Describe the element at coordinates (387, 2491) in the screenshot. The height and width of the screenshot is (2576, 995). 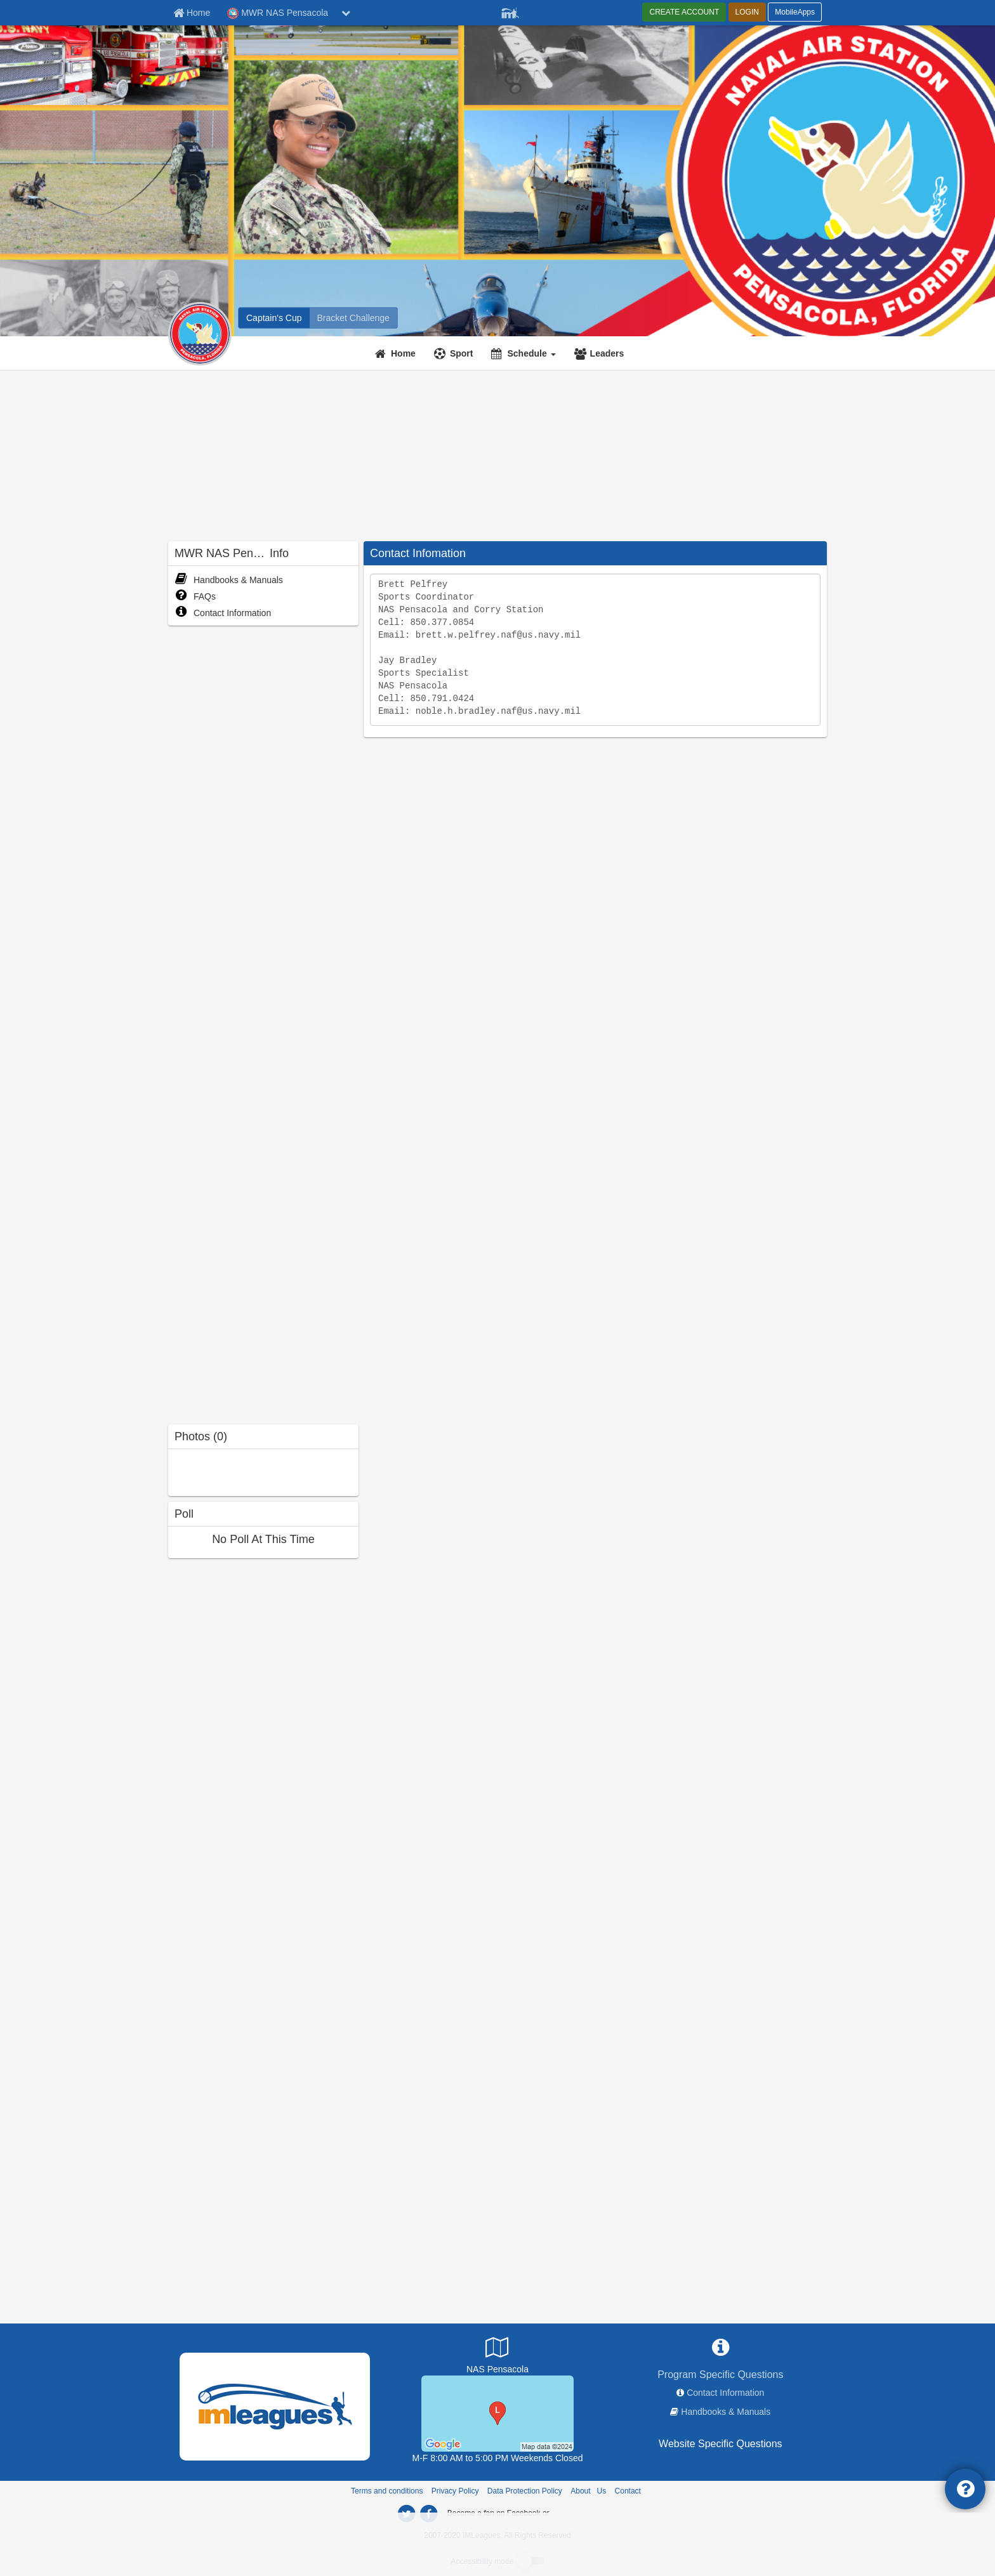
I see `Terms and conditions [Terms And Conditions]` at that location.